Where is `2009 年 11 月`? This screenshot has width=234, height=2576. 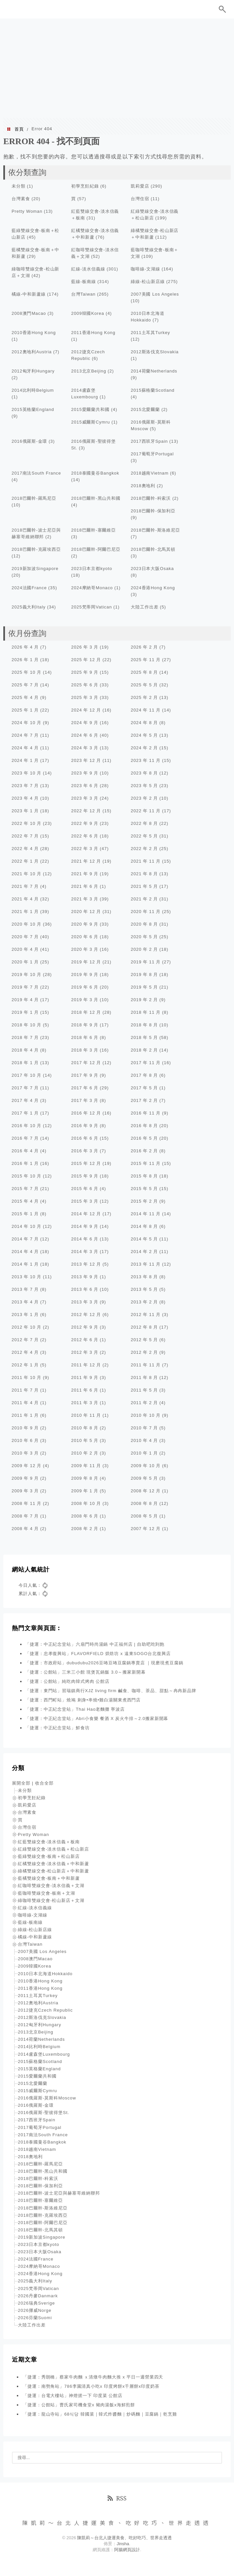 2009 年 11 月 is located at coordinates (86, 1465).